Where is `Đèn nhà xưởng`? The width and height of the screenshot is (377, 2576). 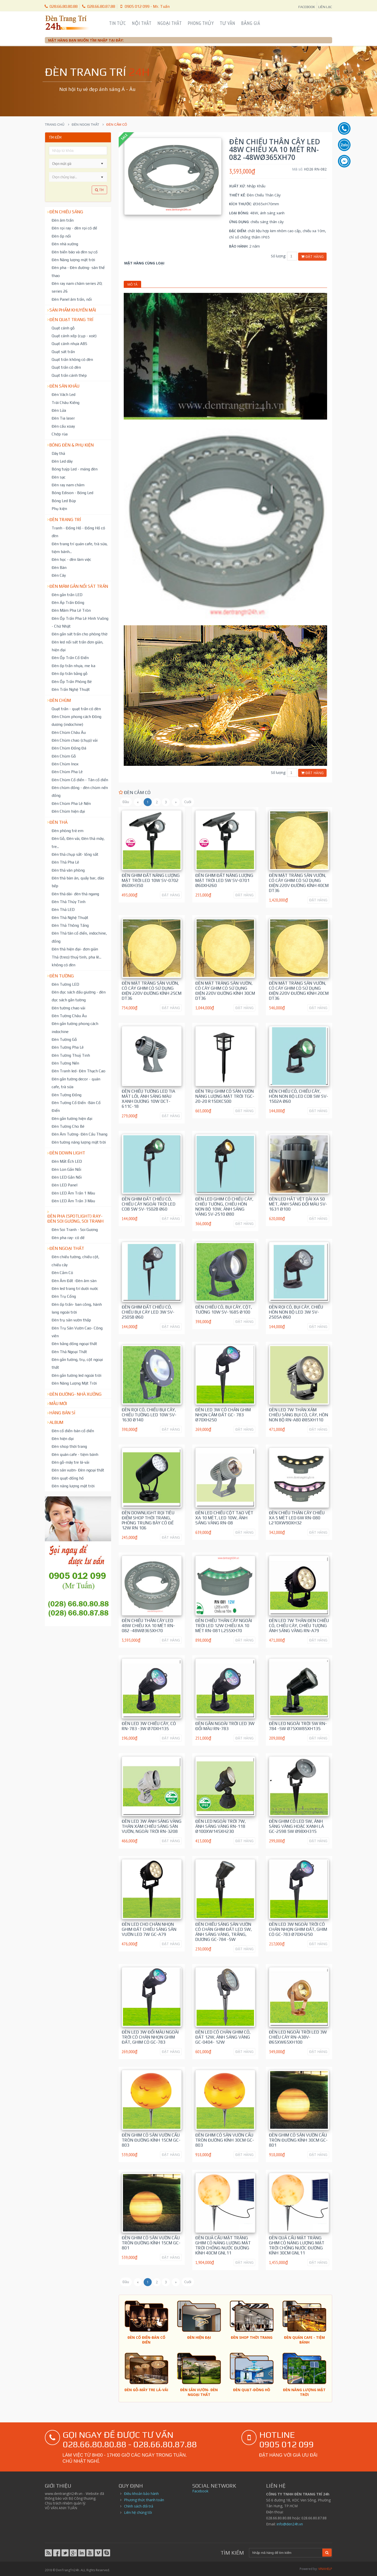
Đèn nhà xưởng is located at coordinates (65, 244).